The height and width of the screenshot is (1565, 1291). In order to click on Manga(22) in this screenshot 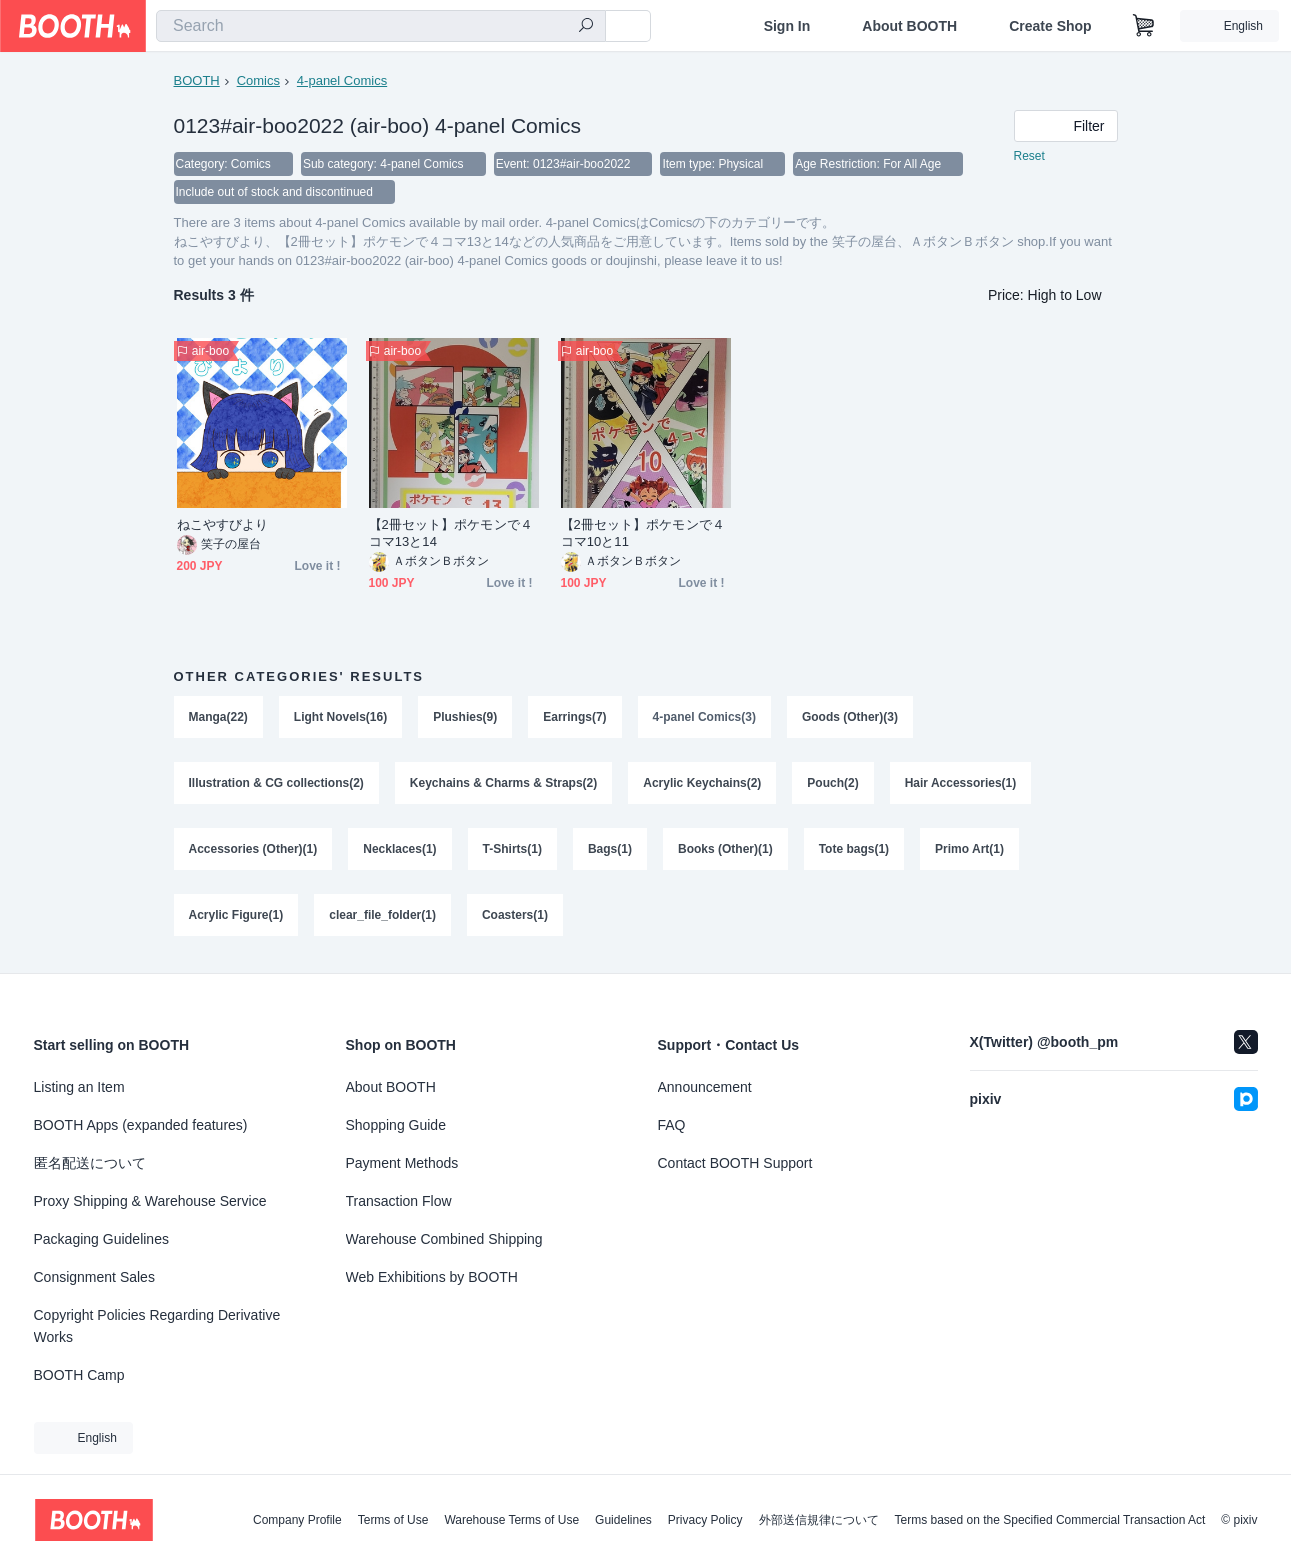, I will do `click(218, 717)`.